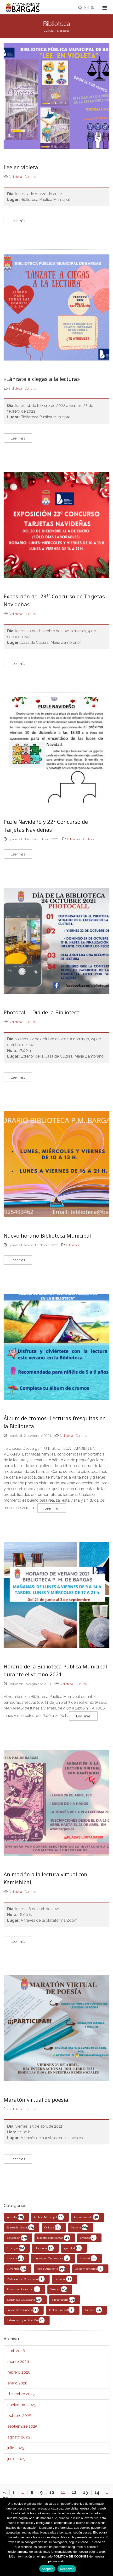 Image resolution: width=113 pixels, height=2576 pixels. I want to click on [Rechazar], so click(107, 2536).